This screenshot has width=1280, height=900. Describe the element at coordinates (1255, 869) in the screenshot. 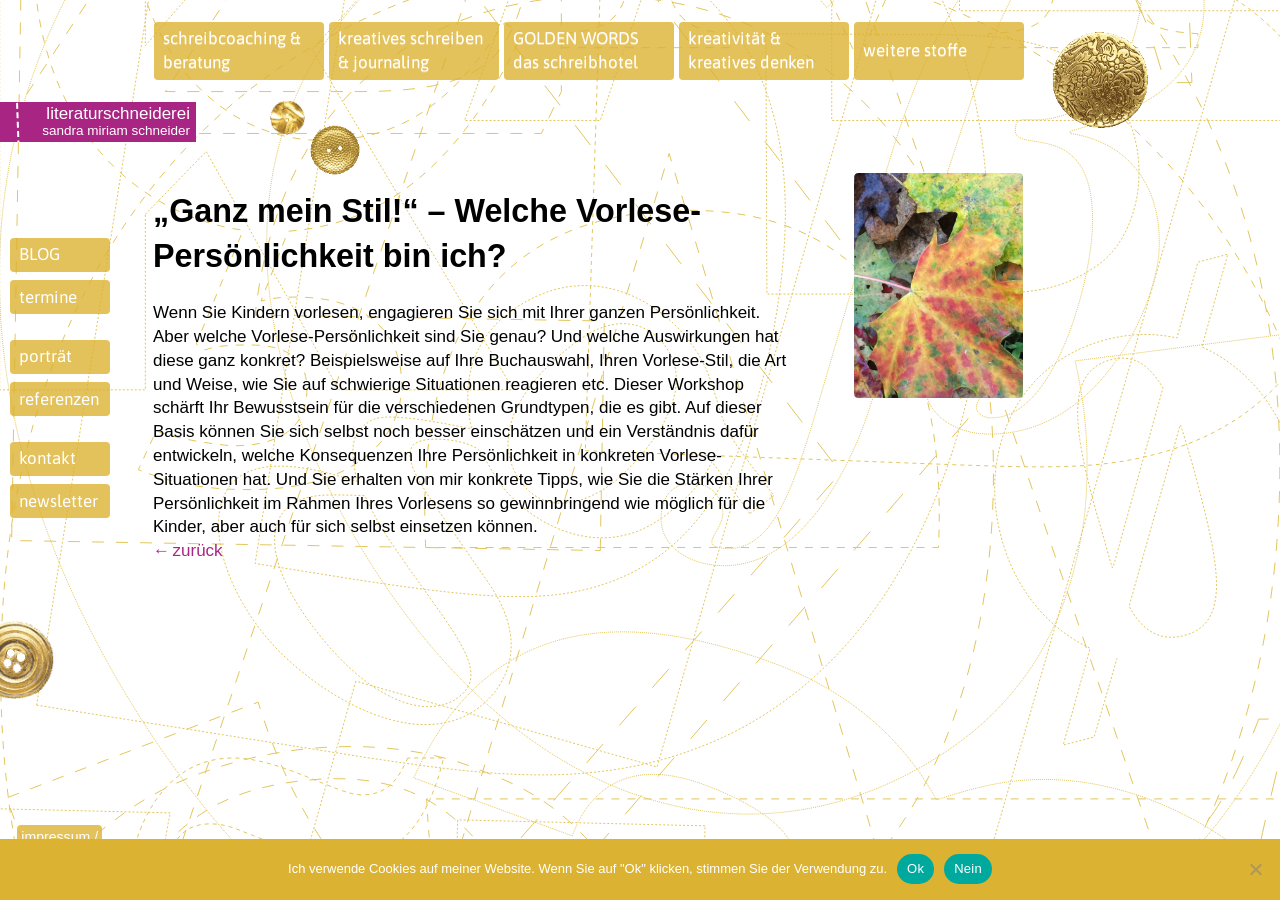

I see `[Nein]` at that location.